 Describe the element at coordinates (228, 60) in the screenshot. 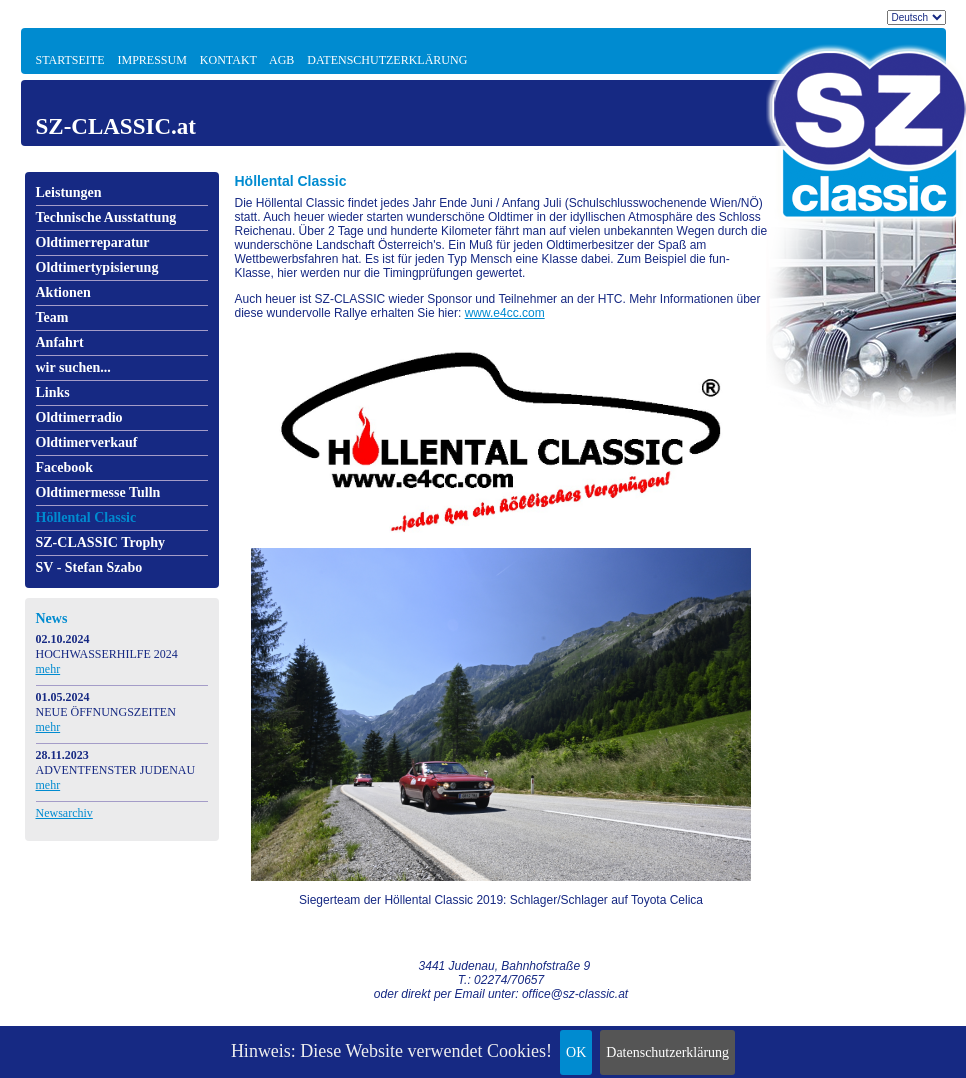

I see `Kontakt` at that location.